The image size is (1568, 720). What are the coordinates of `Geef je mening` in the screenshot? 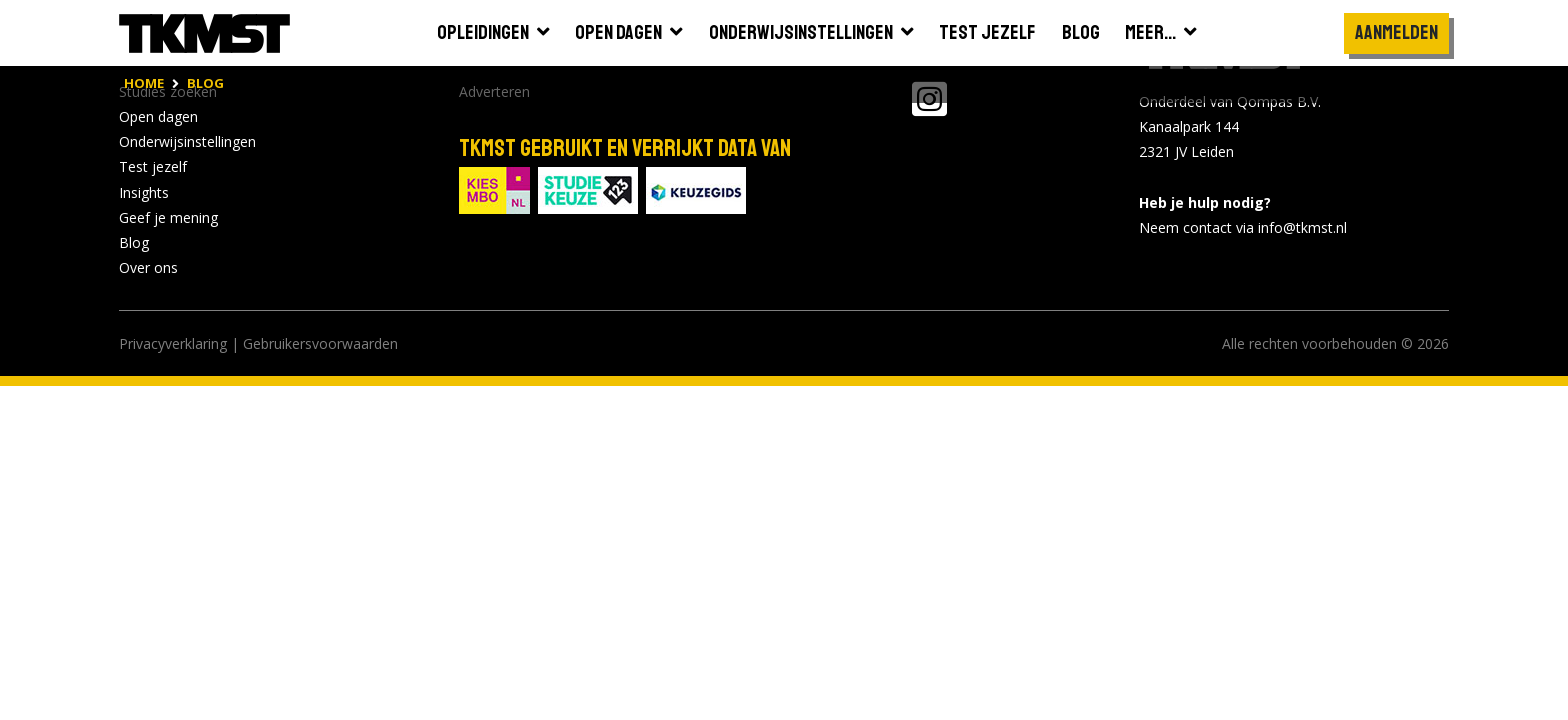 It's located at (168, 217).